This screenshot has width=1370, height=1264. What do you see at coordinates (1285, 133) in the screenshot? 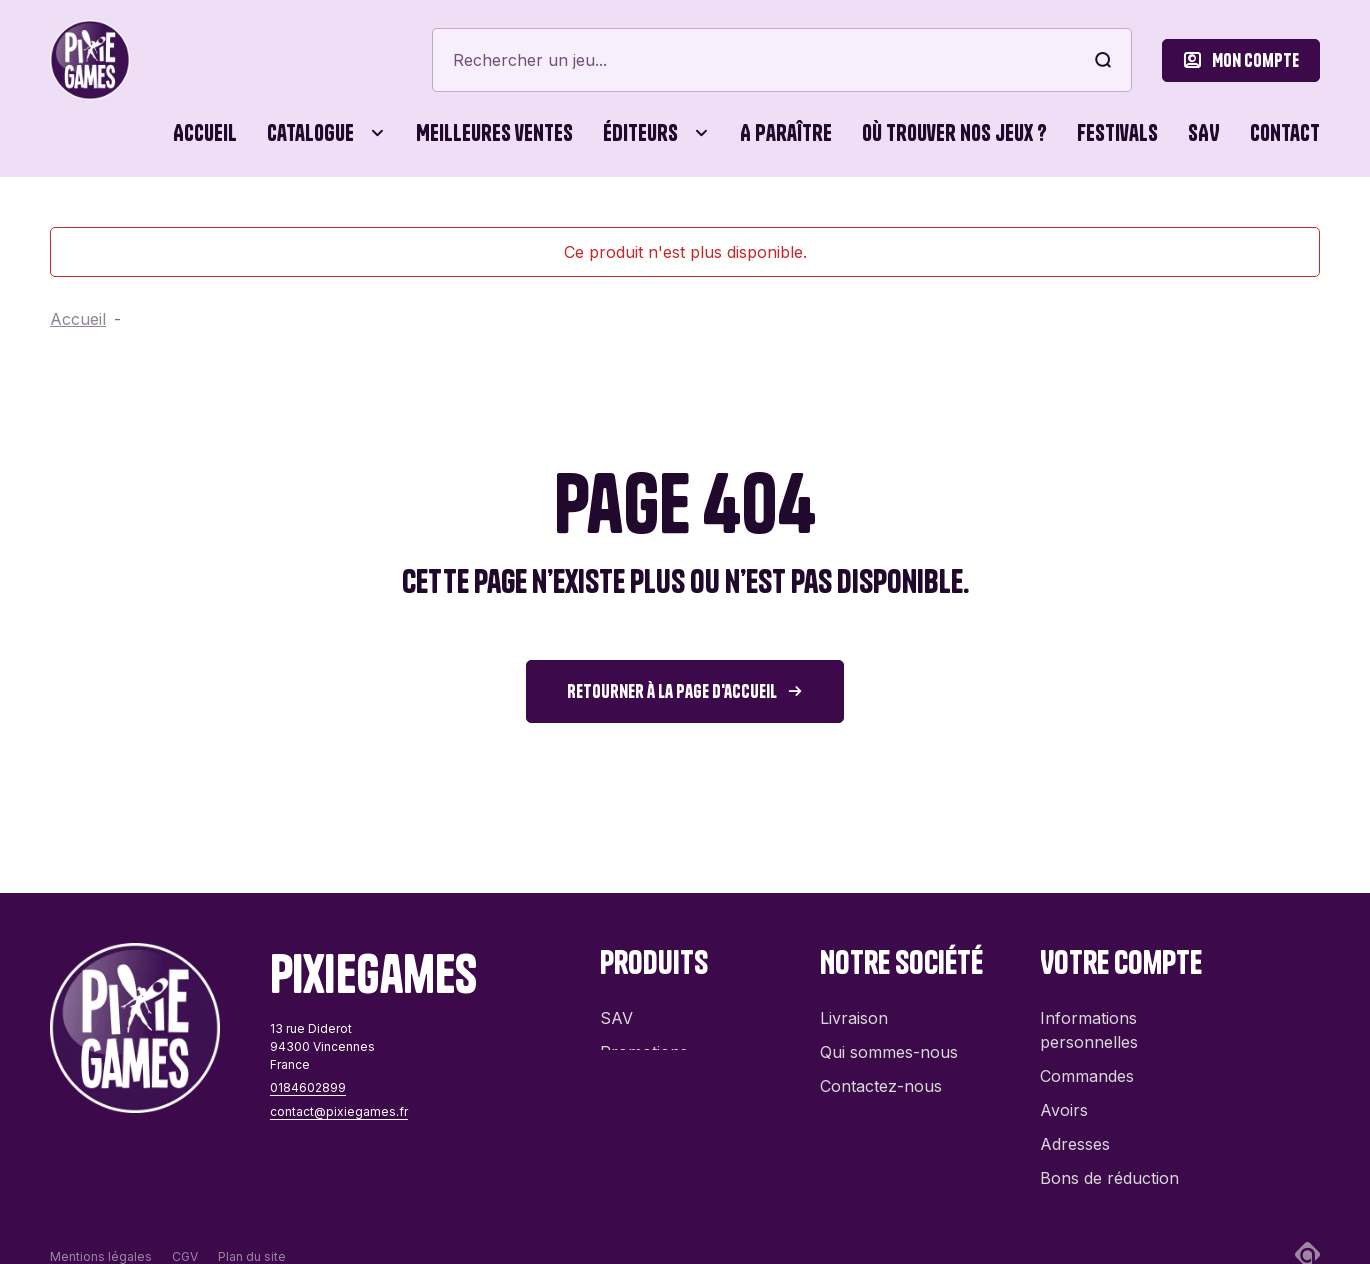
I see `Contact` at bounding box center [1285, 133].